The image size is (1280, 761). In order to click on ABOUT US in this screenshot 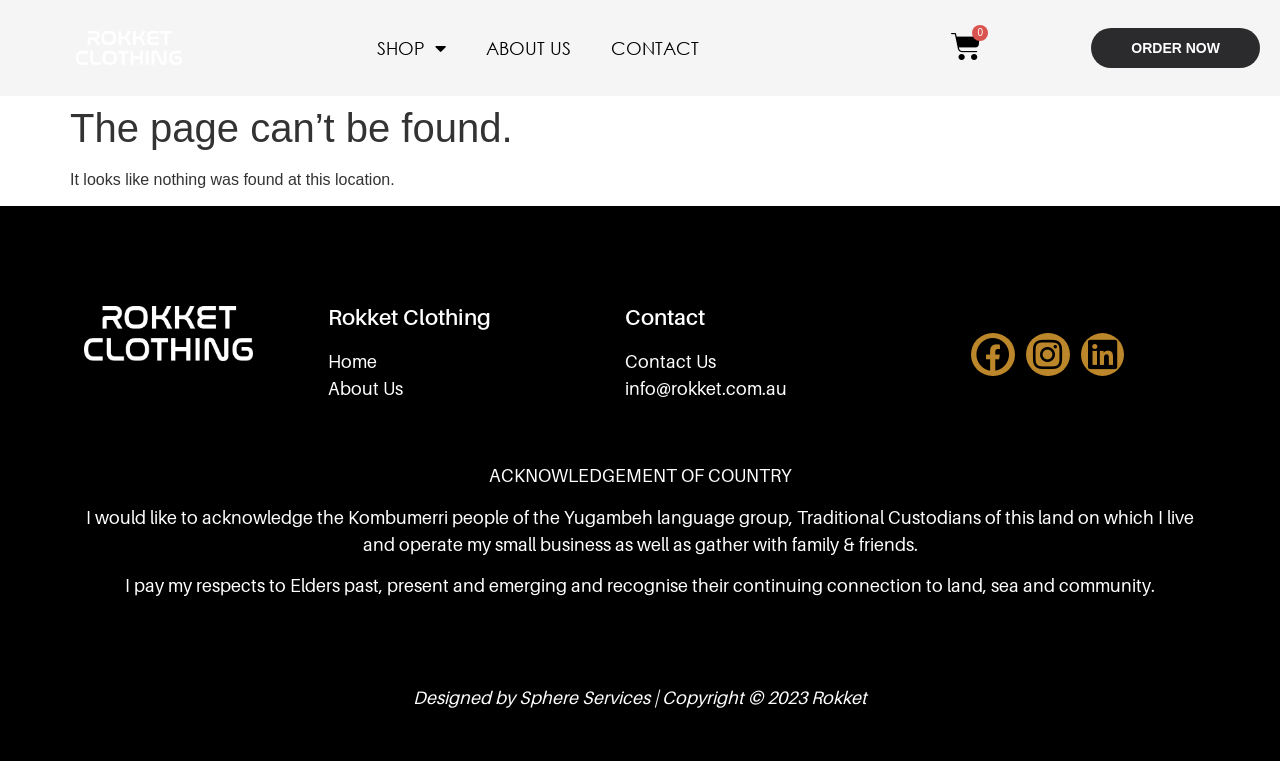, I will do `click(528, 48)`.